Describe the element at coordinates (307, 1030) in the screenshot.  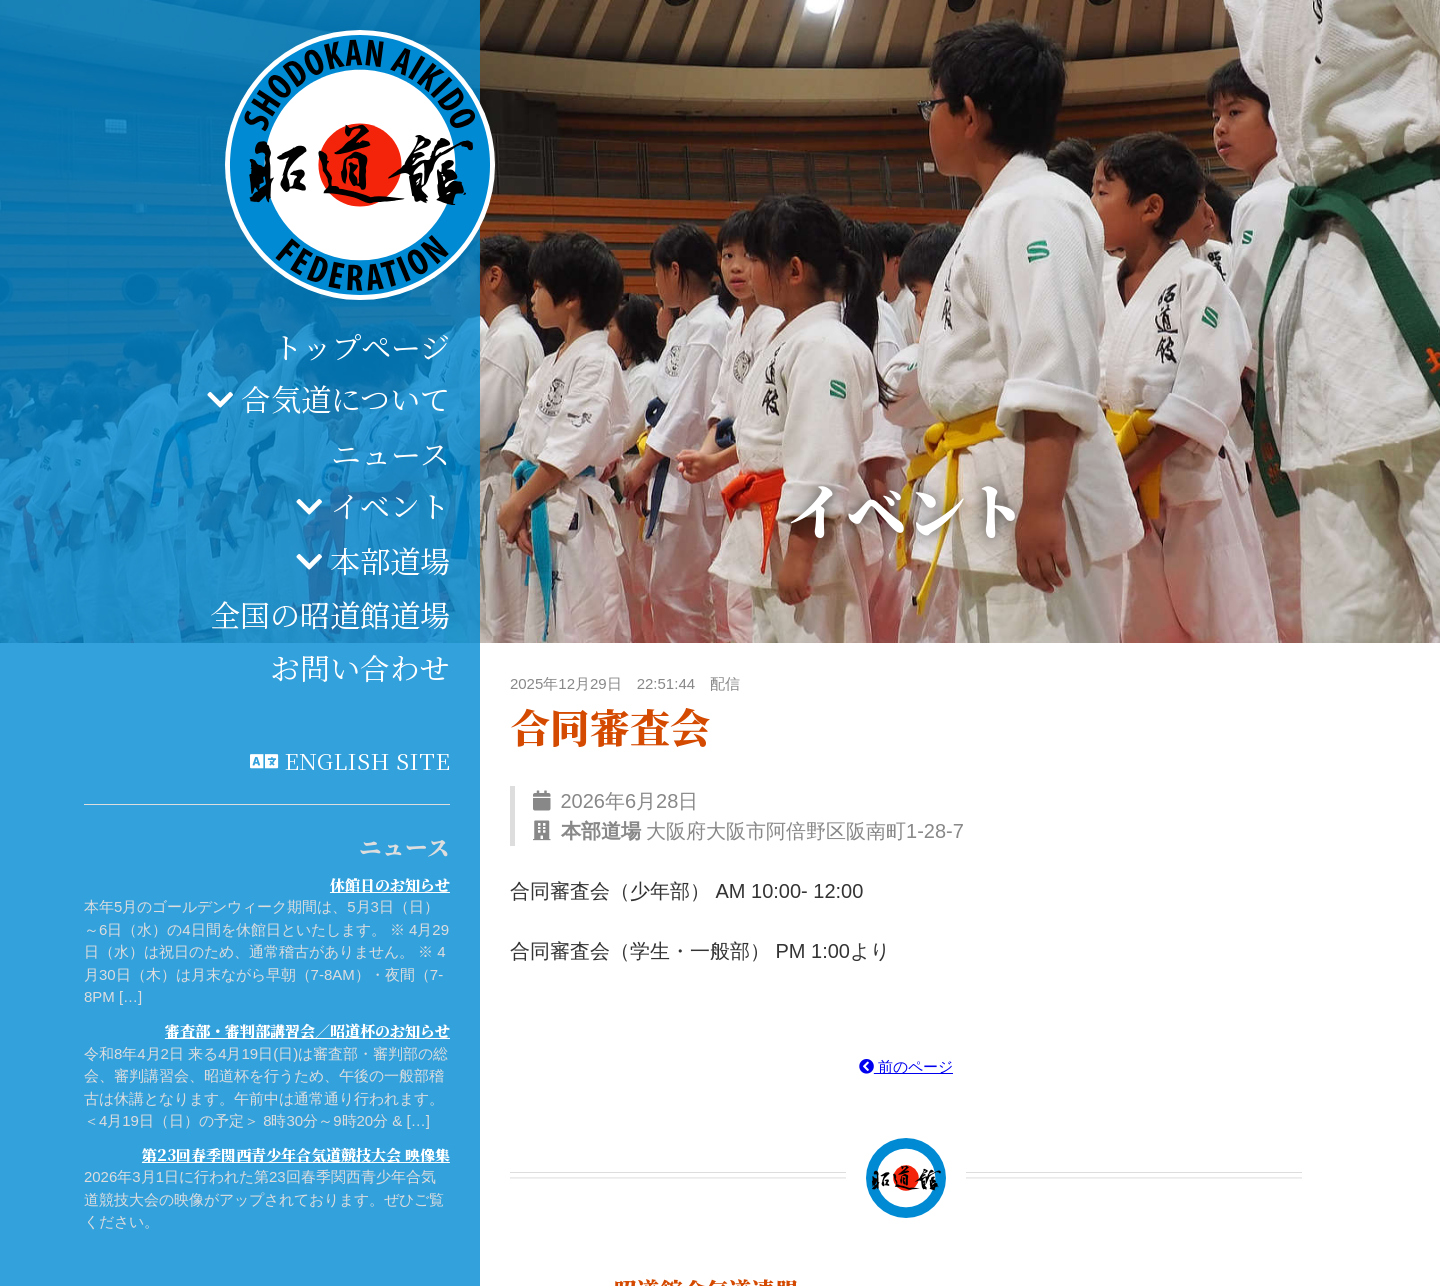
I see `審査部・審判部講習会／昭道杯のお知らせ` at that location.